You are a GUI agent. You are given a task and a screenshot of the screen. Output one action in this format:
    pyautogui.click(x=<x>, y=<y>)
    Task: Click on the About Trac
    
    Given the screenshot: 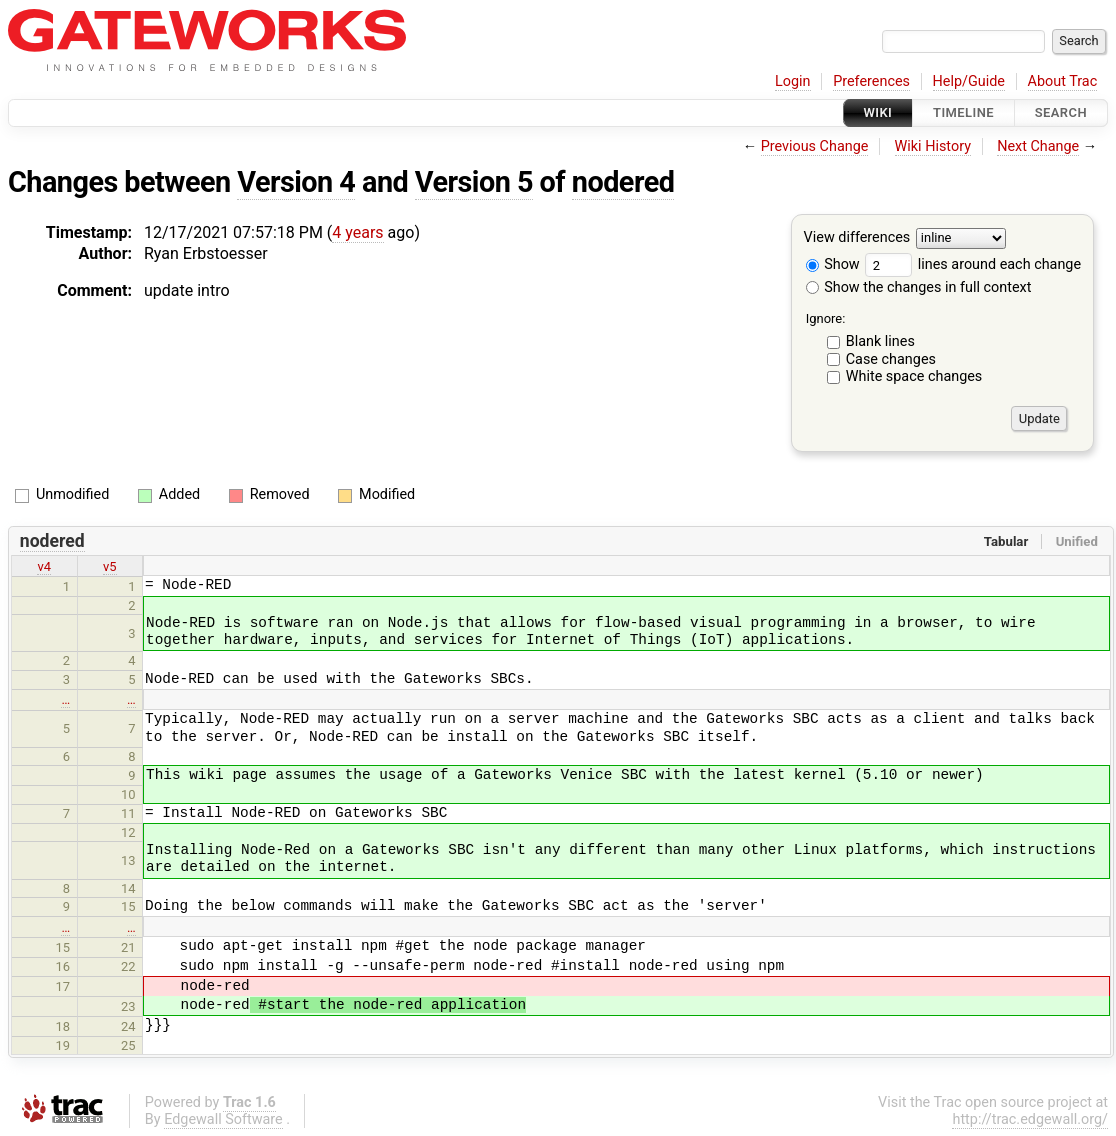 What is the action you would take?
    pyautogui.click(x=1063, y=81)
    